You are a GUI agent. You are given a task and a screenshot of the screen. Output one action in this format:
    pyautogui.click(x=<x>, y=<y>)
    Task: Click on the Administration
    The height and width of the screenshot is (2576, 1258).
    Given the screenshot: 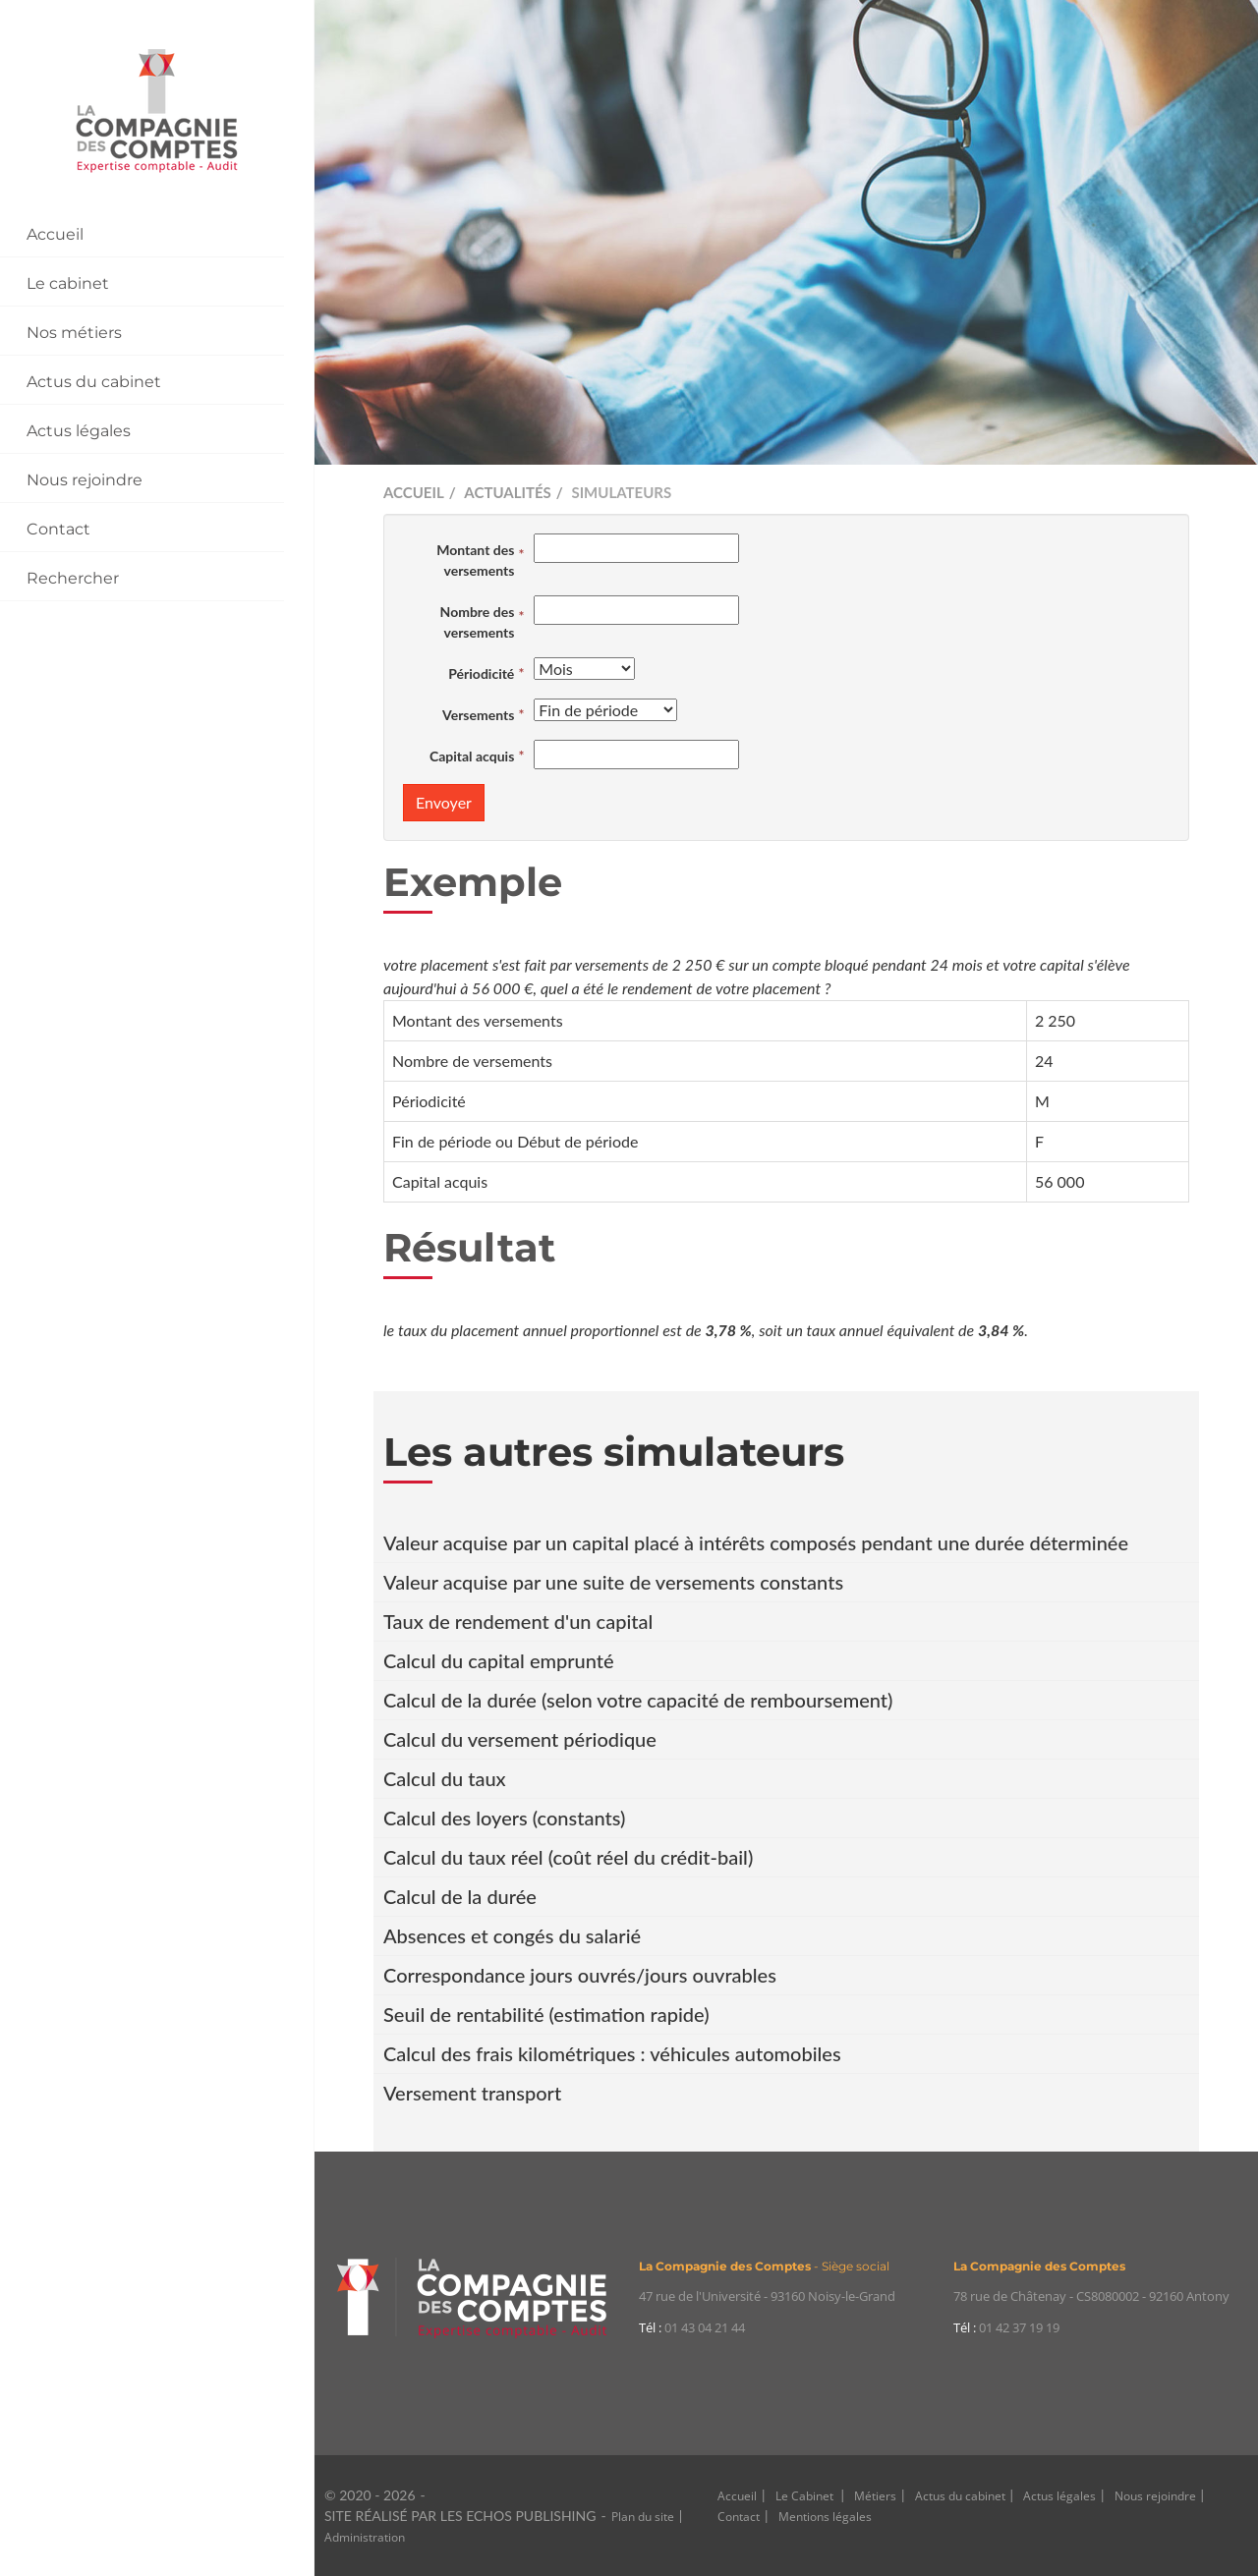 What is the action you would take?
    pyautogui.click(x=364, y=2537)
    